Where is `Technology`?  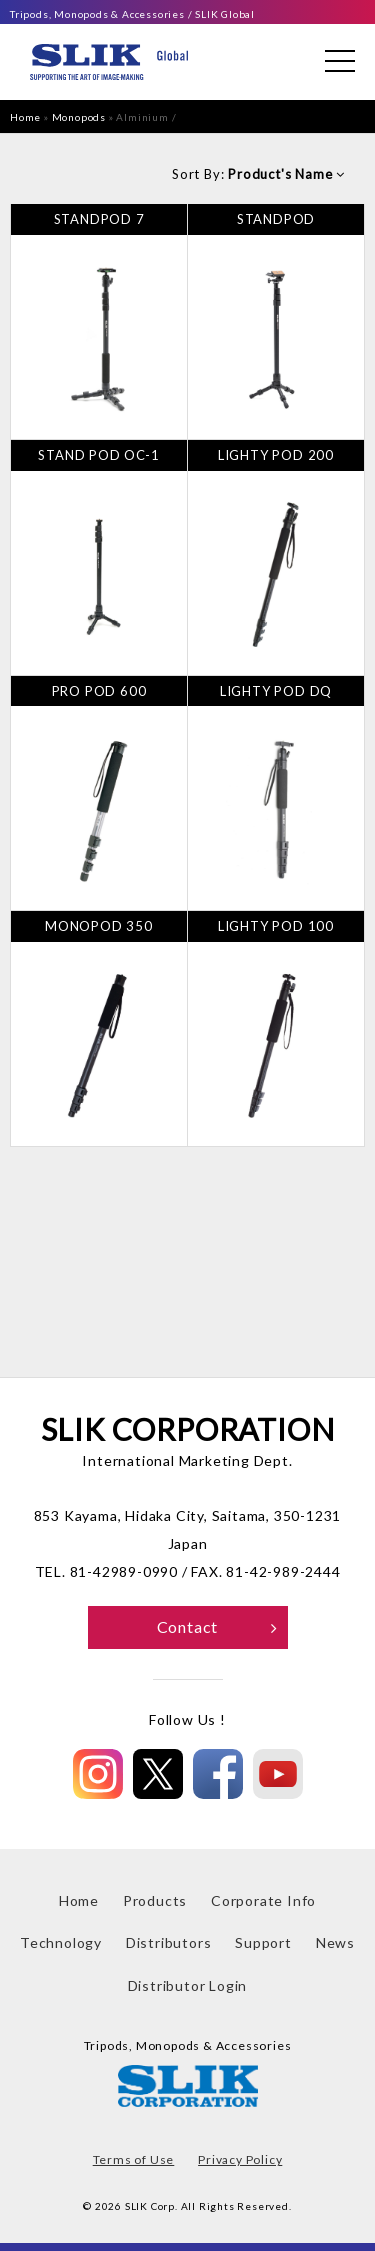
Technology is located at coordinates (61, 1942).